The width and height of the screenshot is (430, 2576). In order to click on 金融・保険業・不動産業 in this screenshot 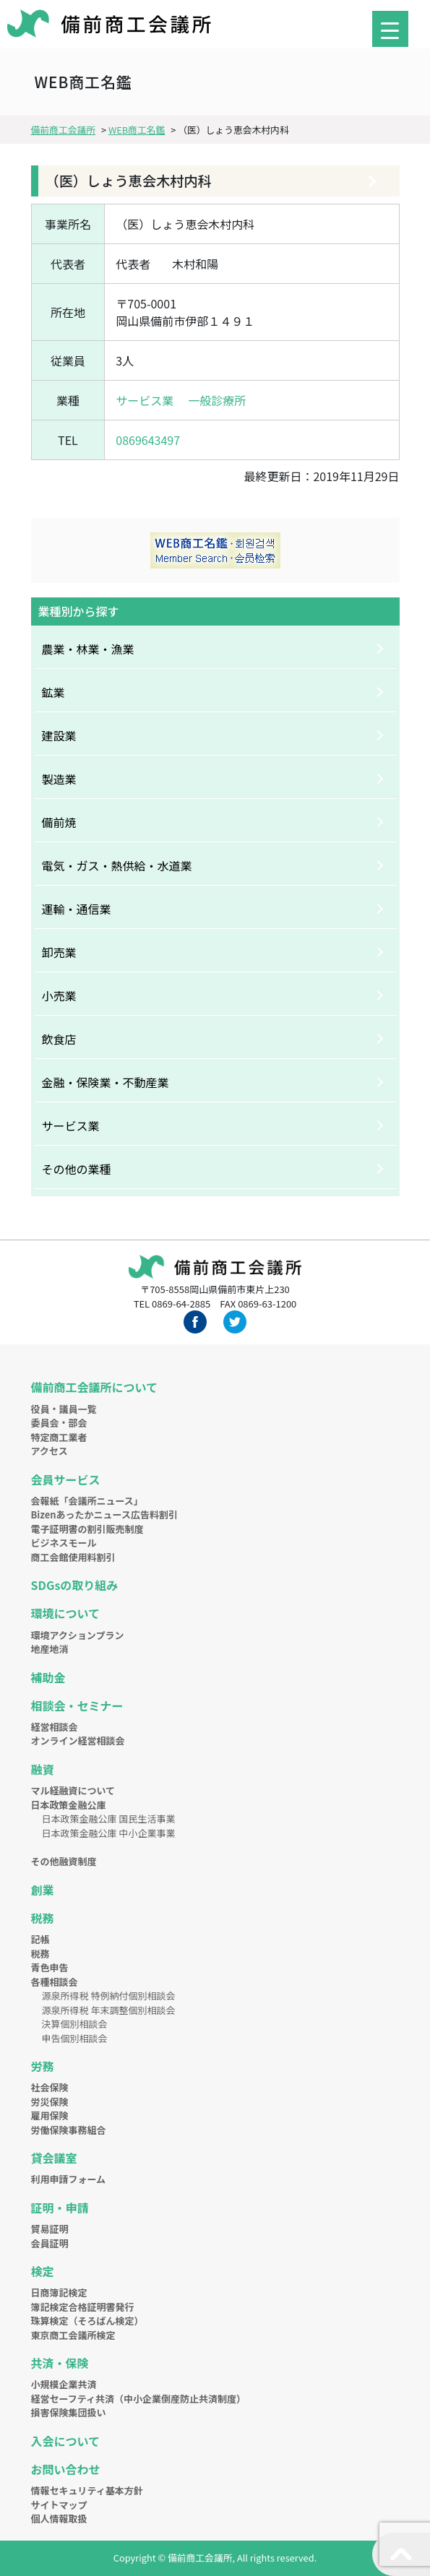, I will do `click(105, 1082)`.